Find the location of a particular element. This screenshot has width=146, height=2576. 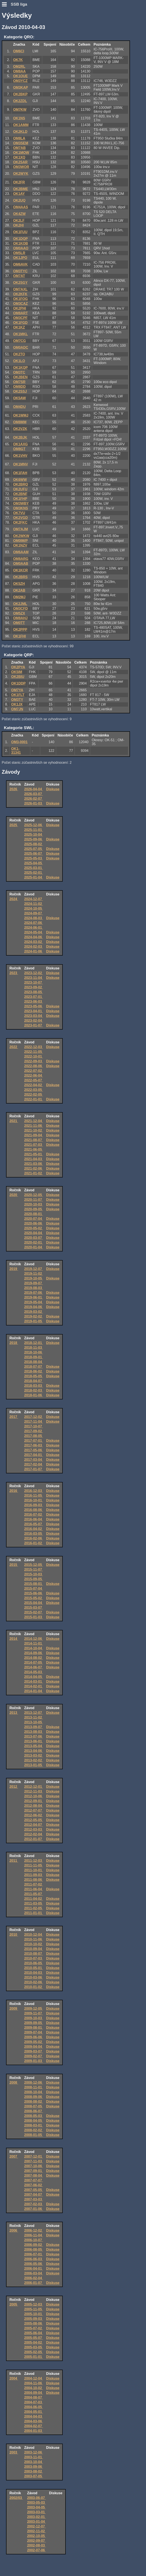

2014-02-01 is located at coordinates (33, 1686).